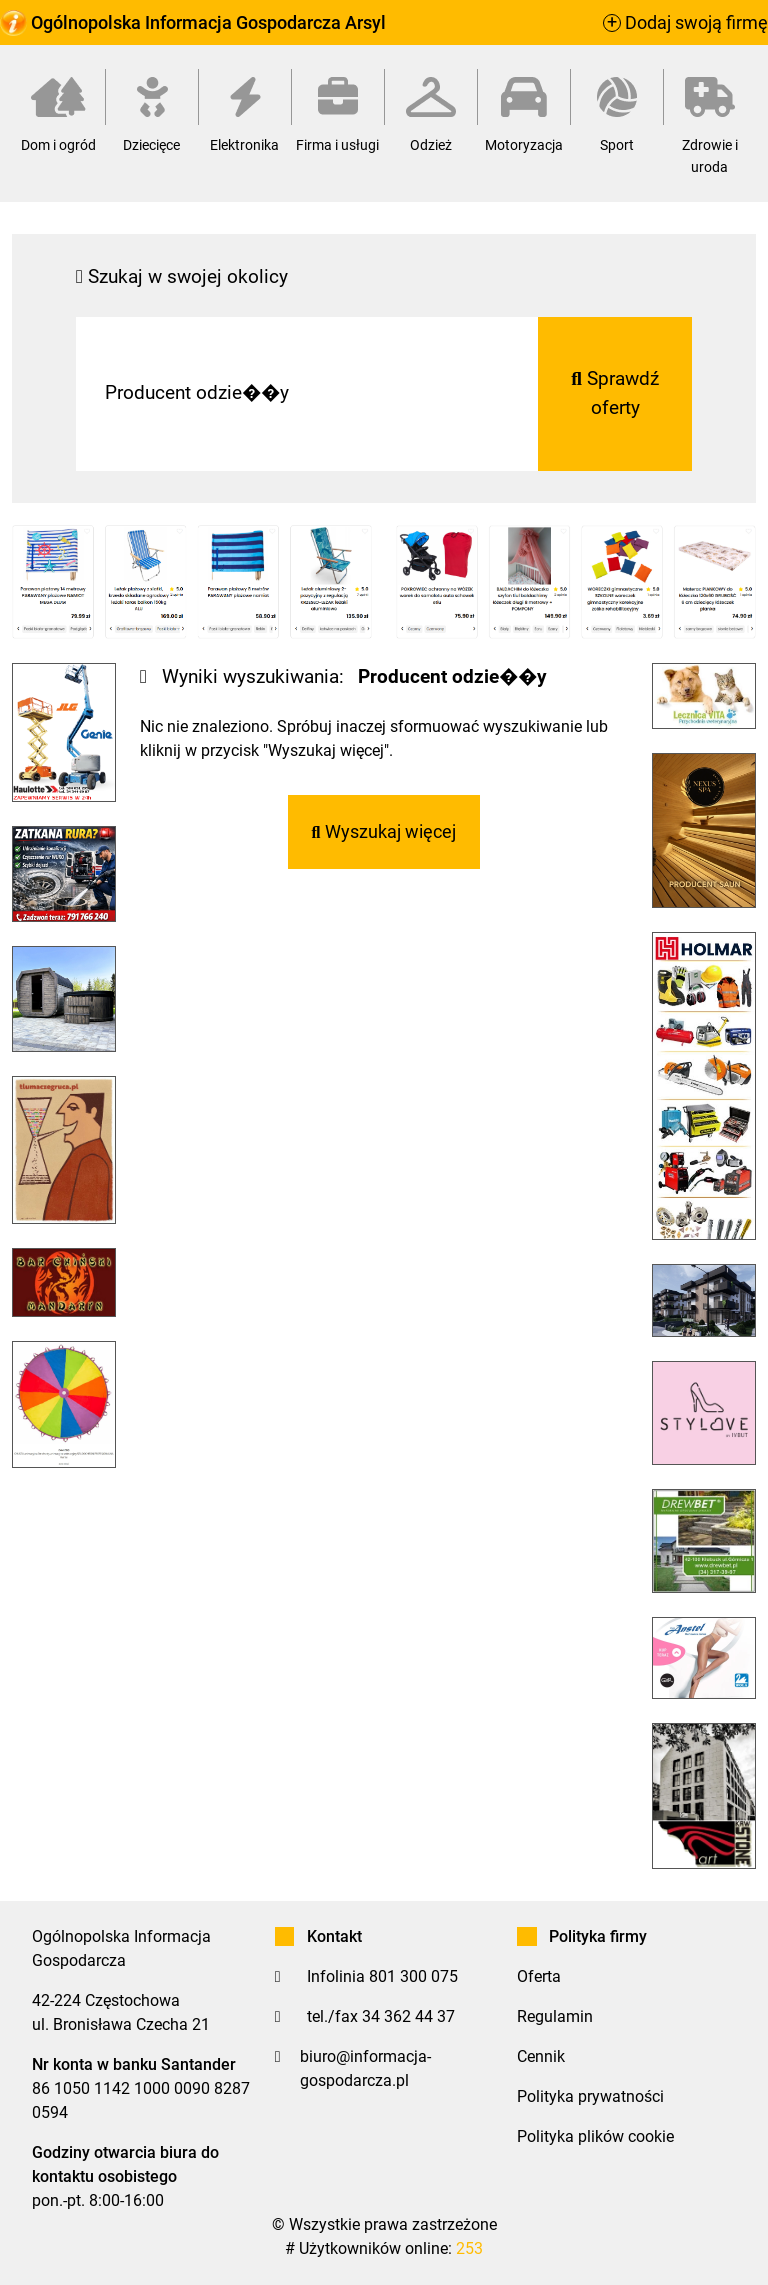  What do you see at coordinates (413, 1976) in the screenshot?
I see `801 300 075` at bounding box center [413, 1976].